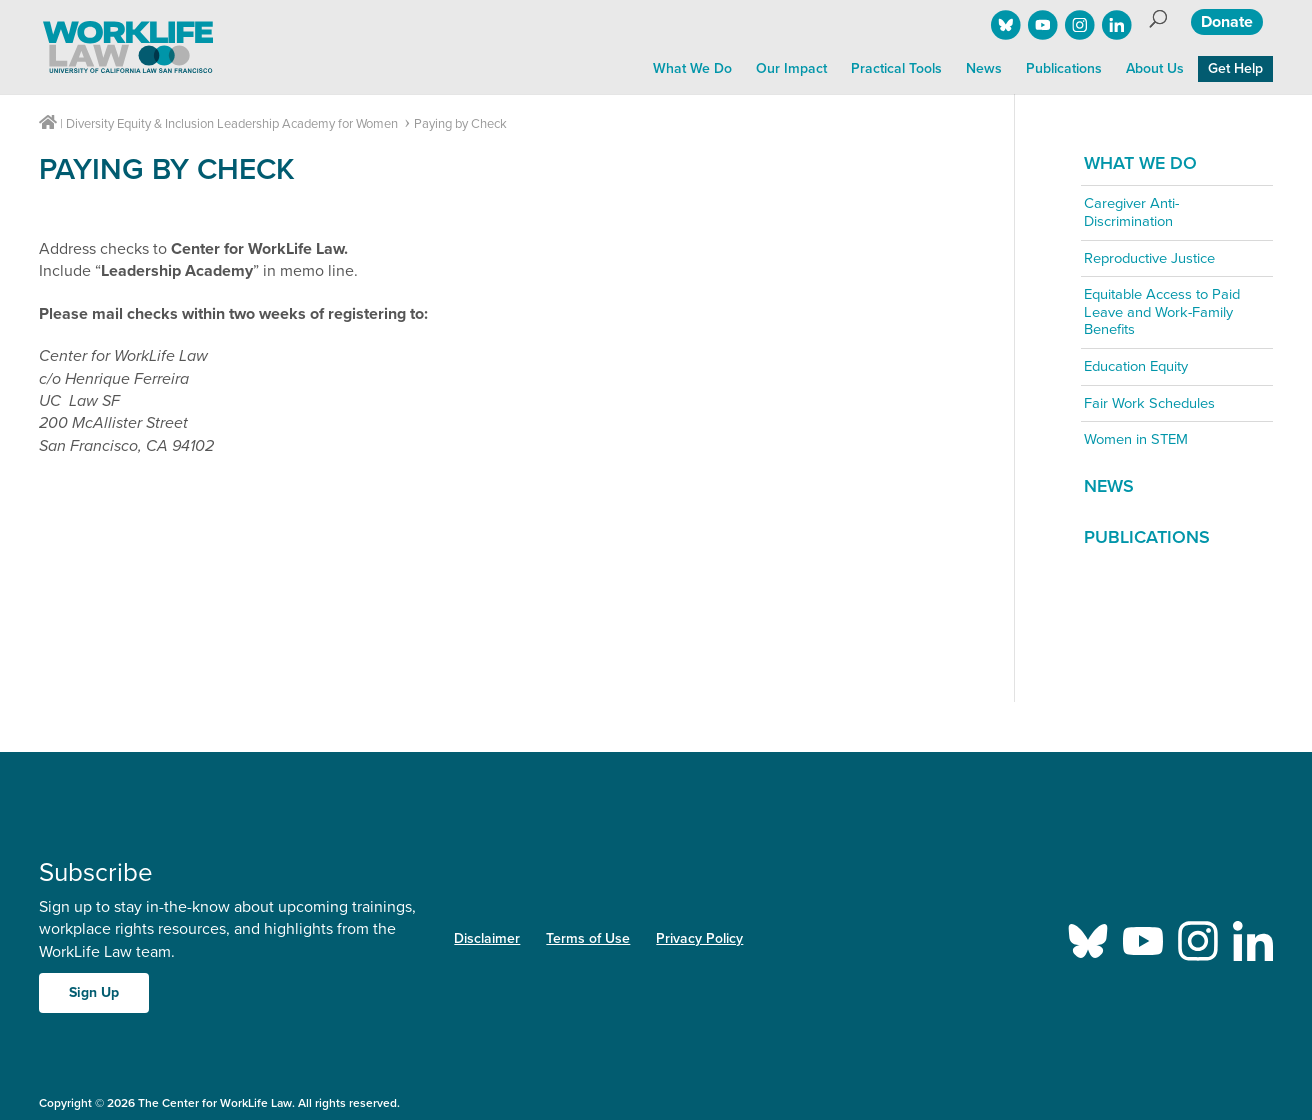 This screenshot has height=1120, width=1312. I want to click on News, so click(984, 68).